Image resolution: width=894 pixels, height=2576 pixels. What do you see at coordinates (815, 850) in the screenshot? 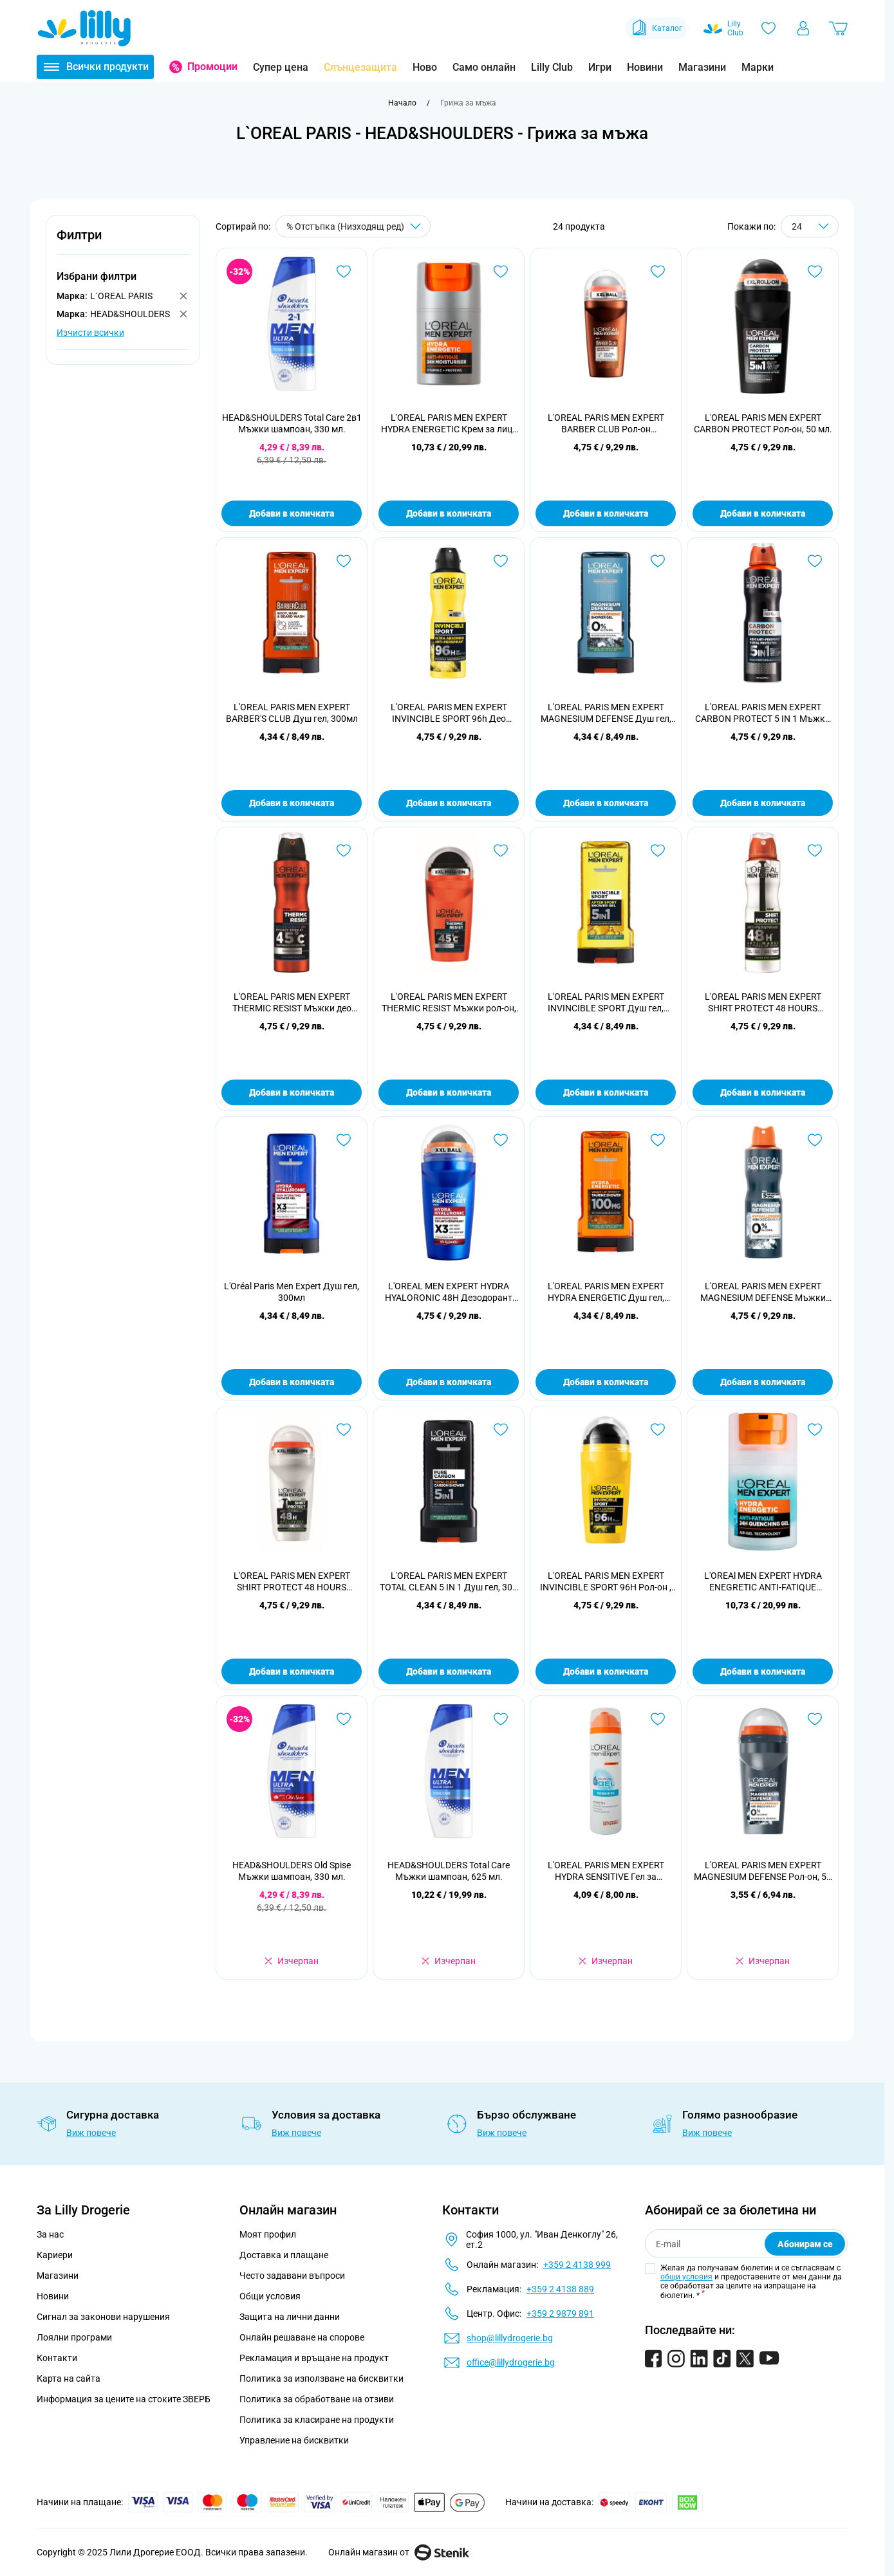
I see `[Добави в любими L&#039;OREAL PARIS MEN EXPERT SHIRT PROTECT 48 HOURS Мъжки део спрей, 150 мл.]` at bounding box center [815, 850].